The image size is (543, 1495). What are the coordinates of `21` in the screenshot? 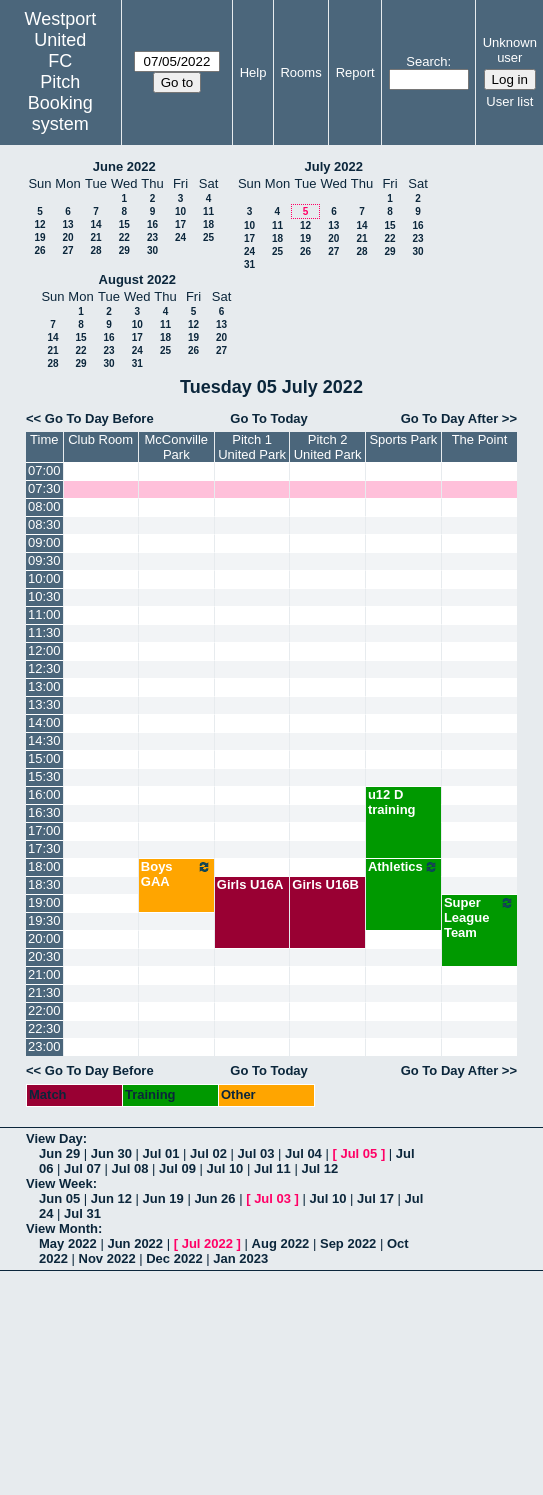 It's located at (95, 237).